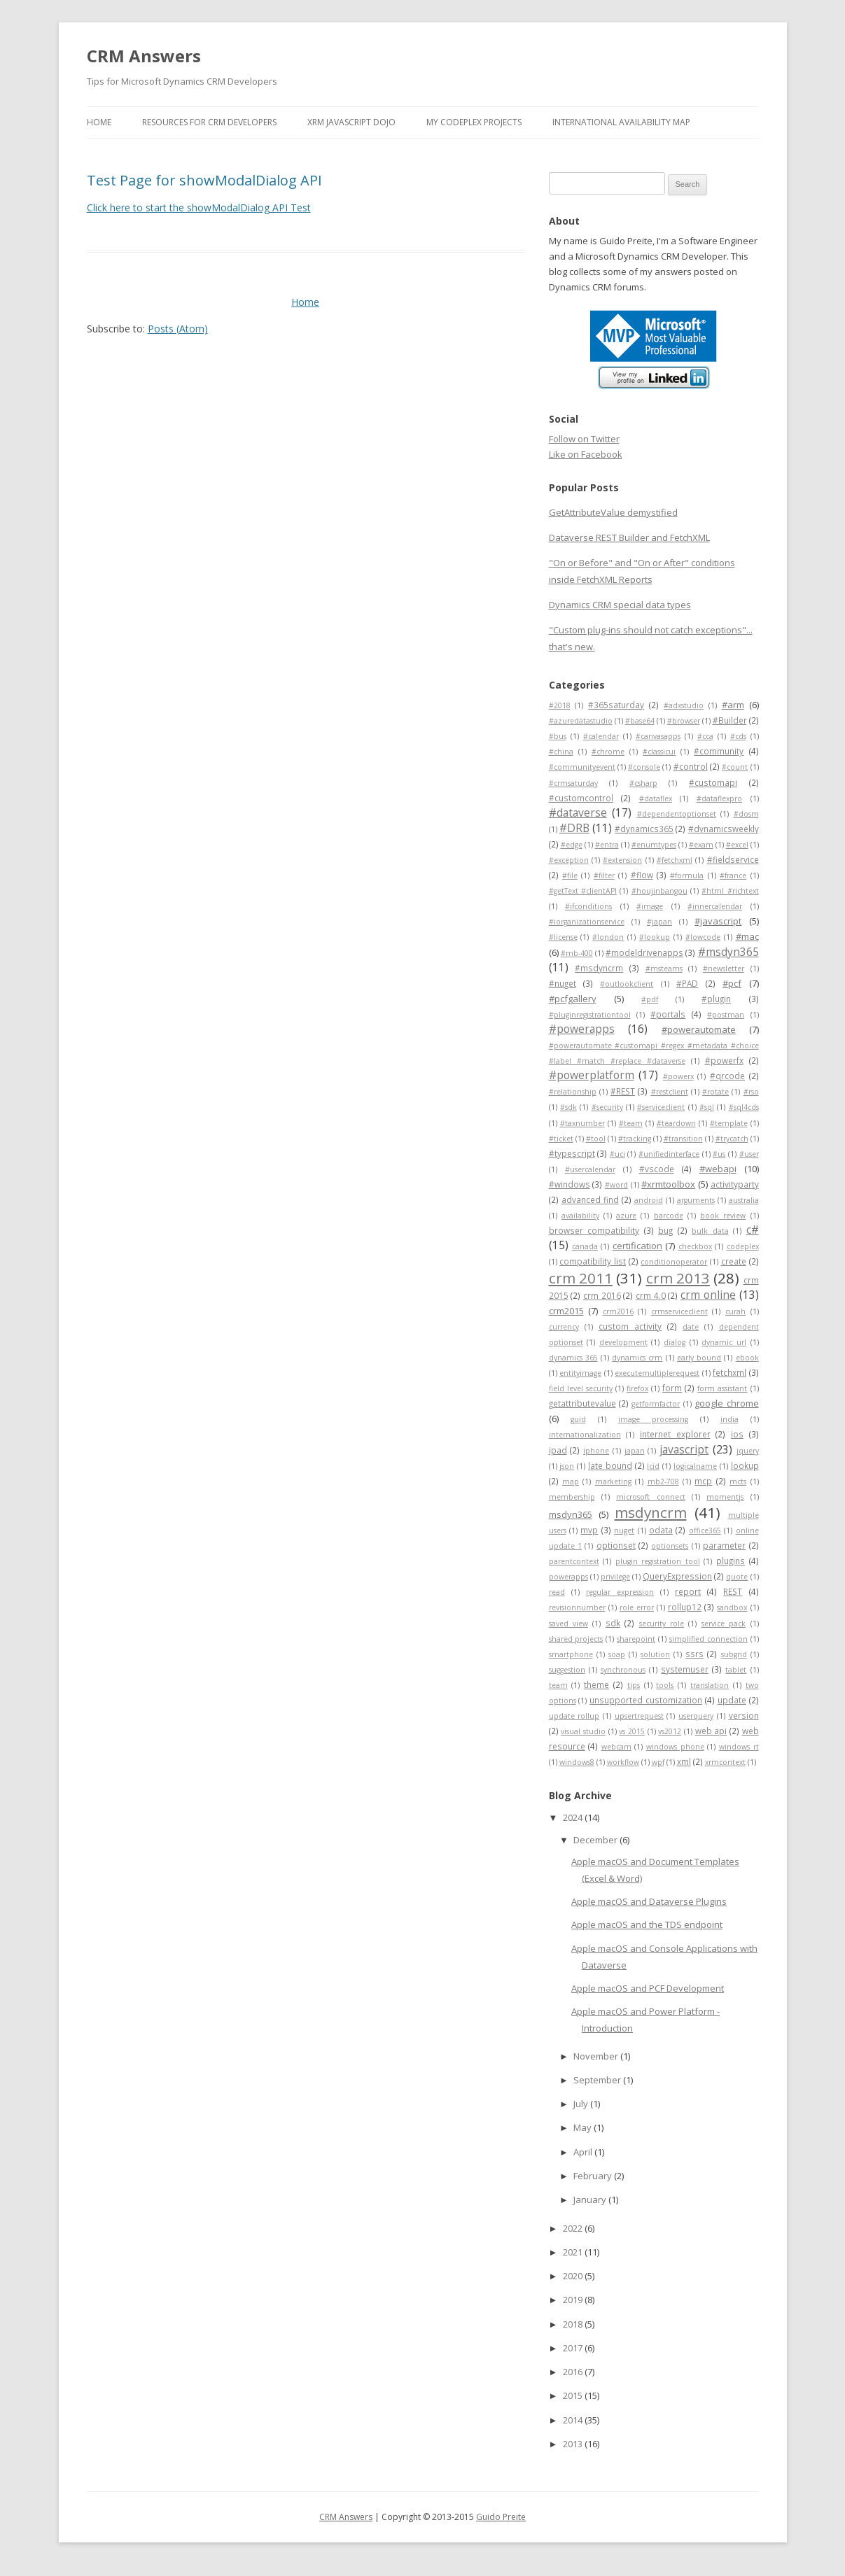 This screenshot has height=2576, width=845. I want to click on #japan, so click(659, 922).